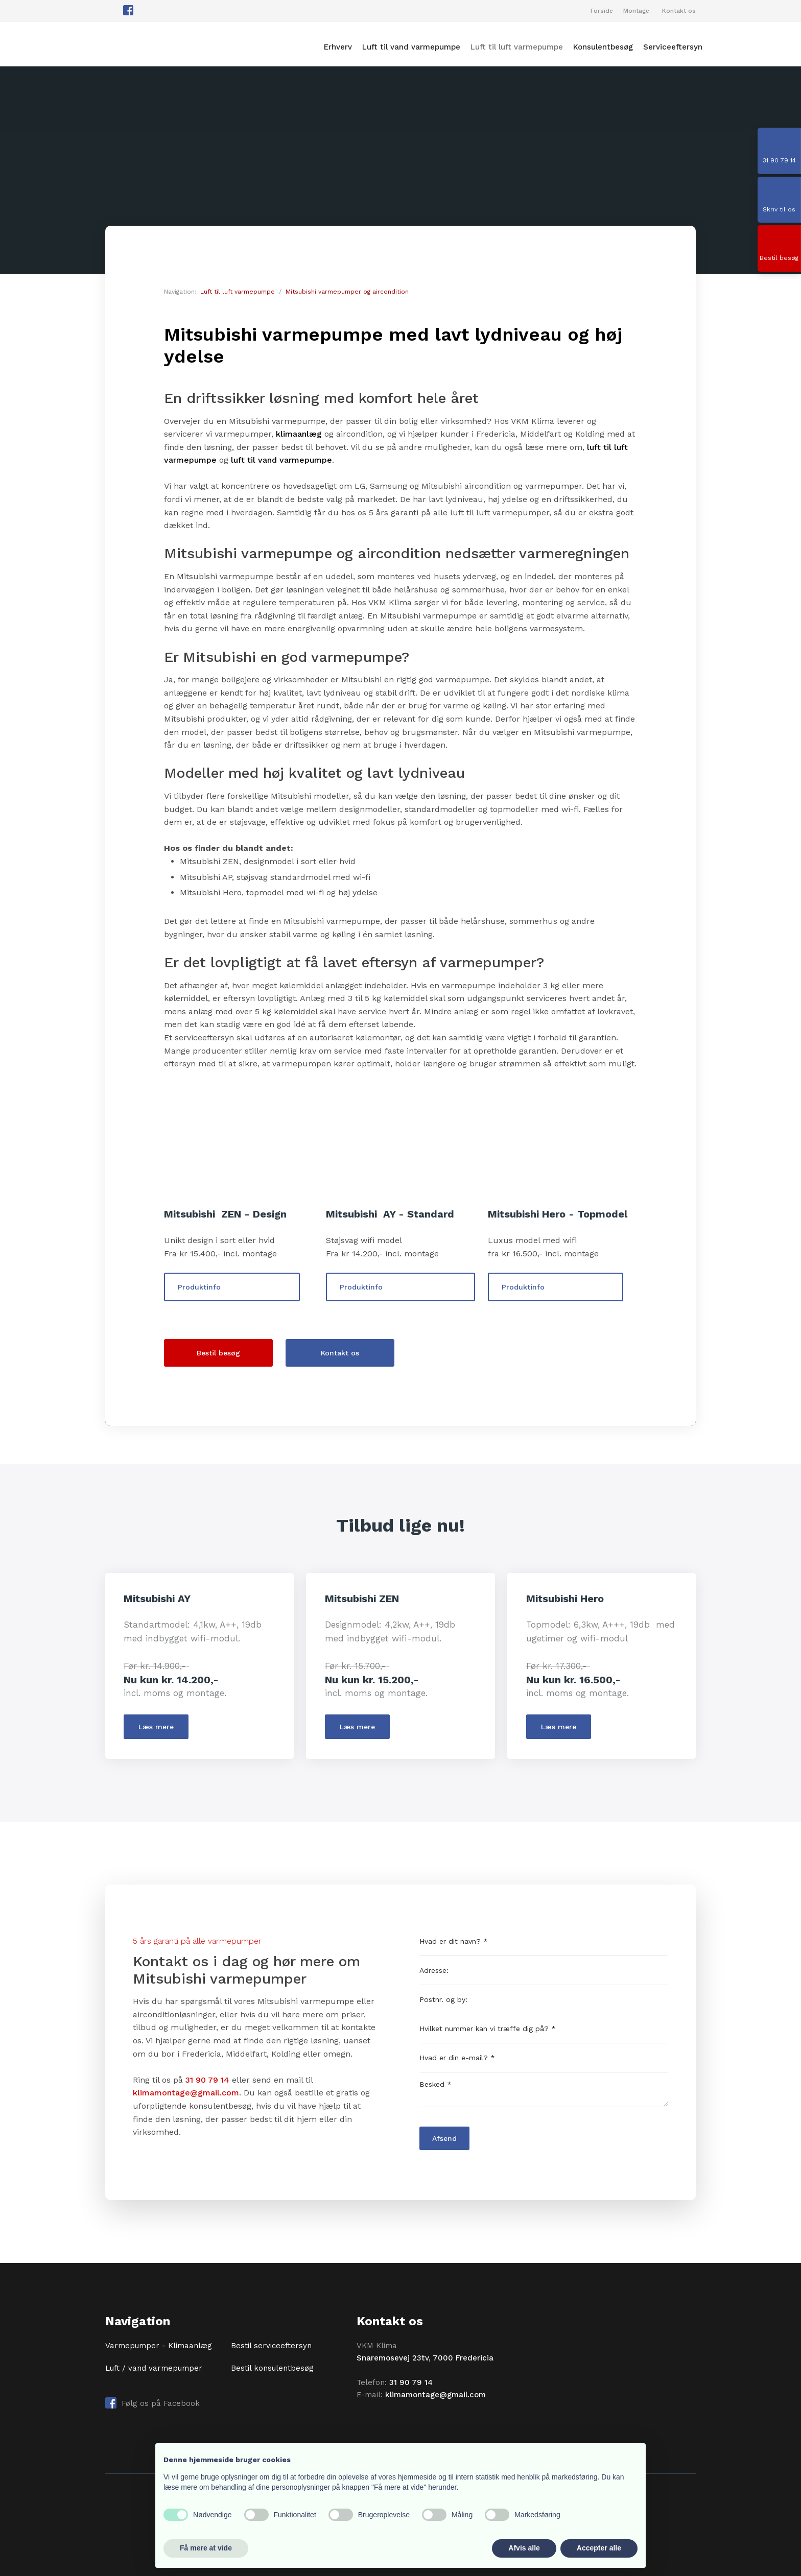  What do you see at coordinates (206, 2548) in the screenshot?
I see `Få mere at vide [button]` at bounding box center [206, 2548].